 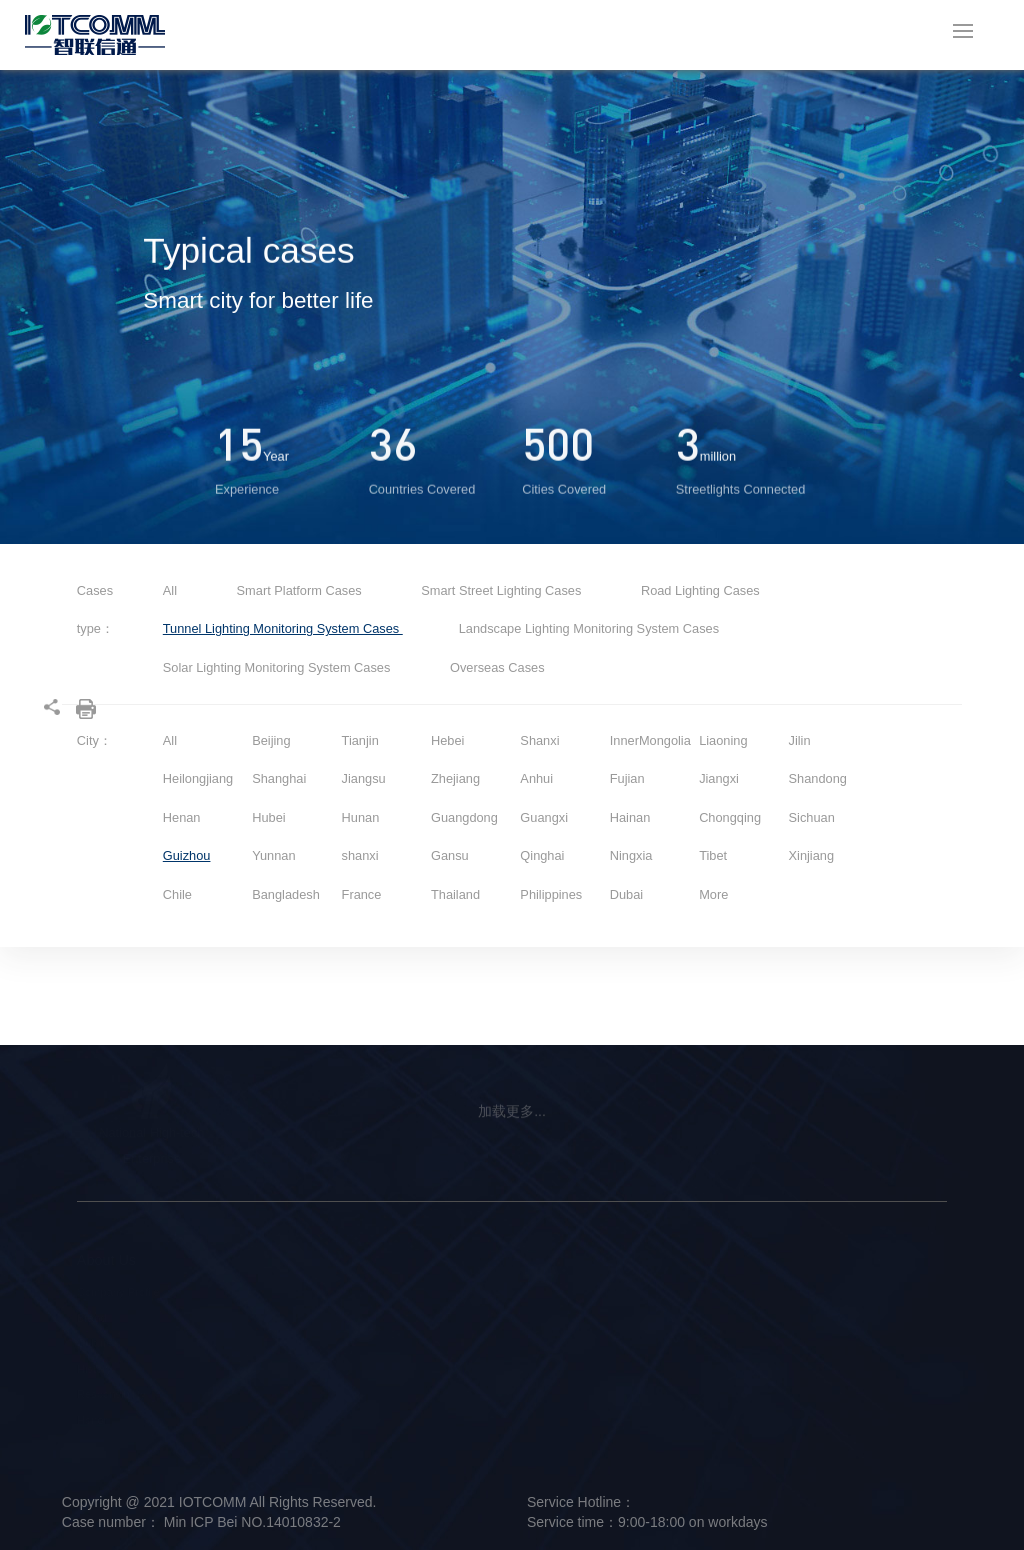 I want to click on Road Lighting Cases, so click(x=700, y=590).